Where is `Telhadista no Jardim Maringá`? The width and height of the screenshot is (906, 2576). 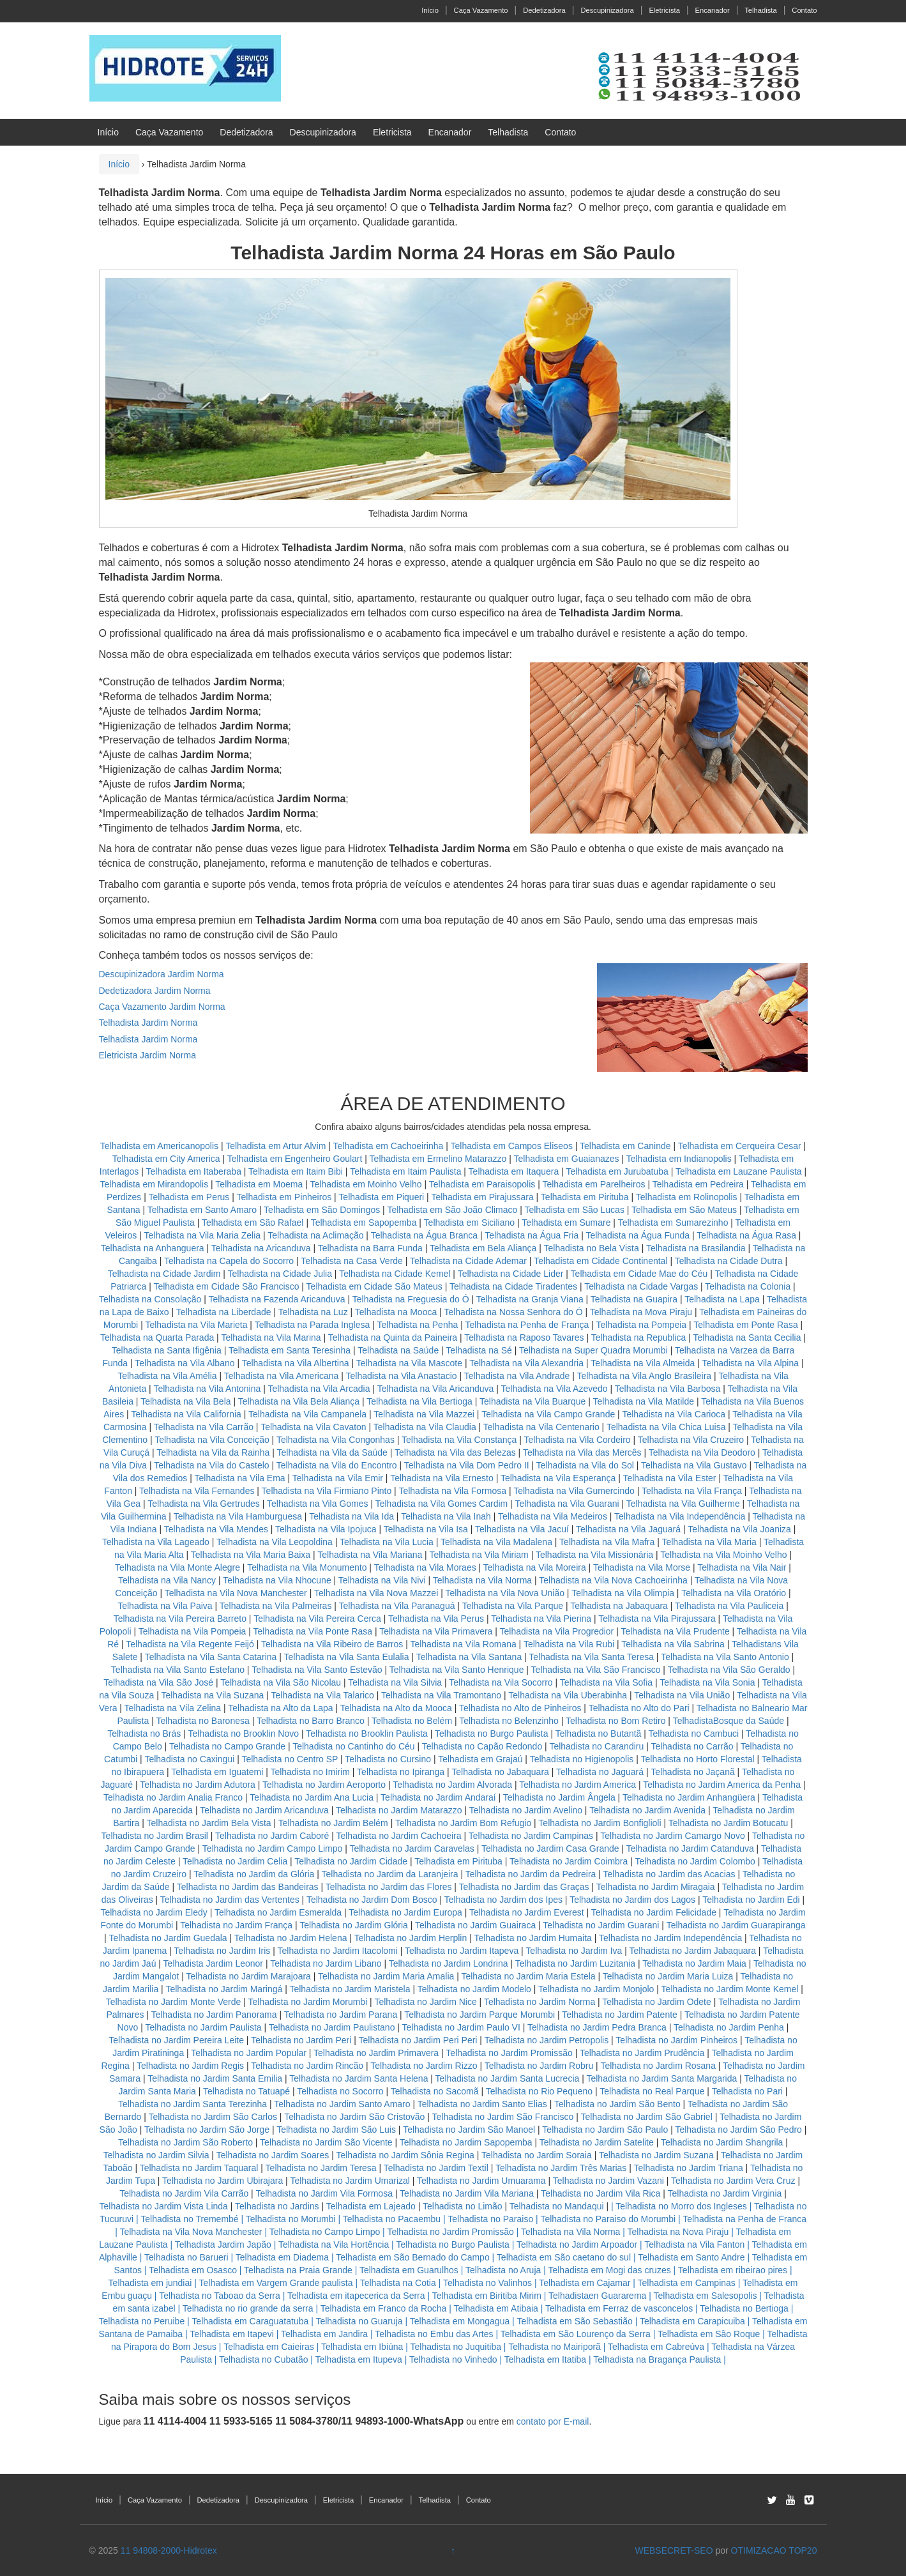
Telhadista no Jardim Maringá is located at coordinates (223, 1989).